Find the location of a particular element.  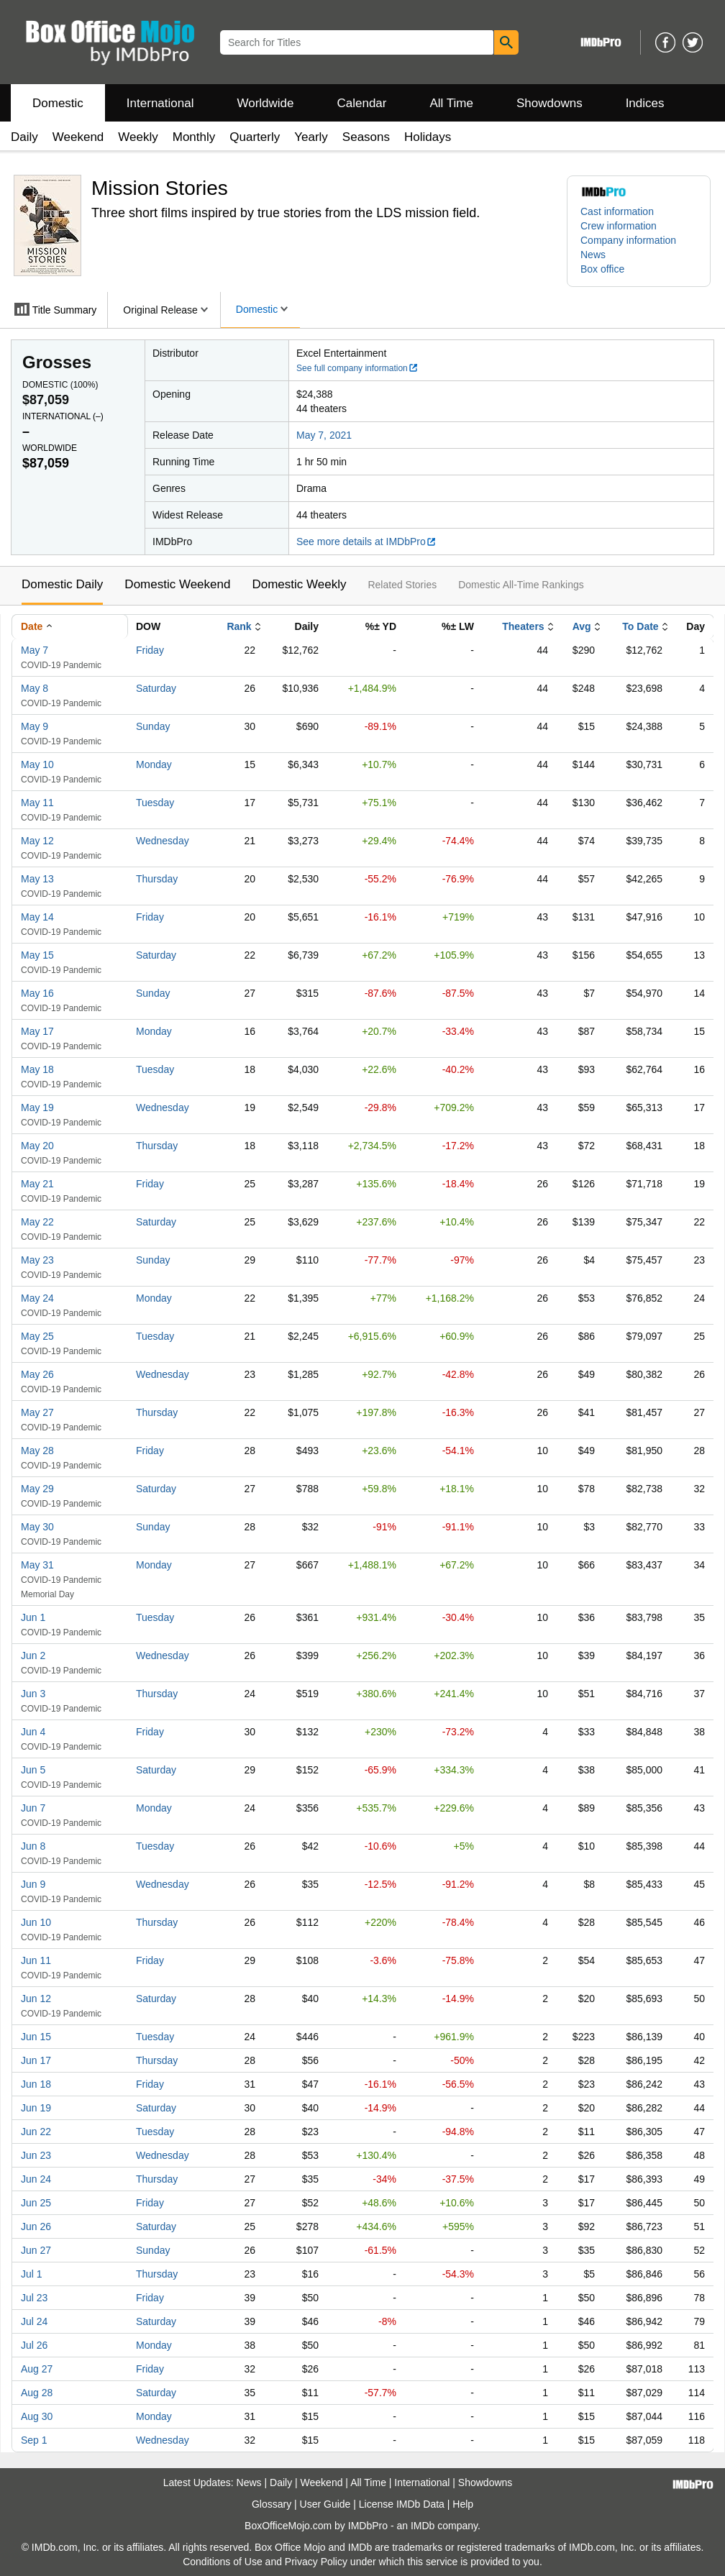

May 23 is located at coordinates (37, 1260).